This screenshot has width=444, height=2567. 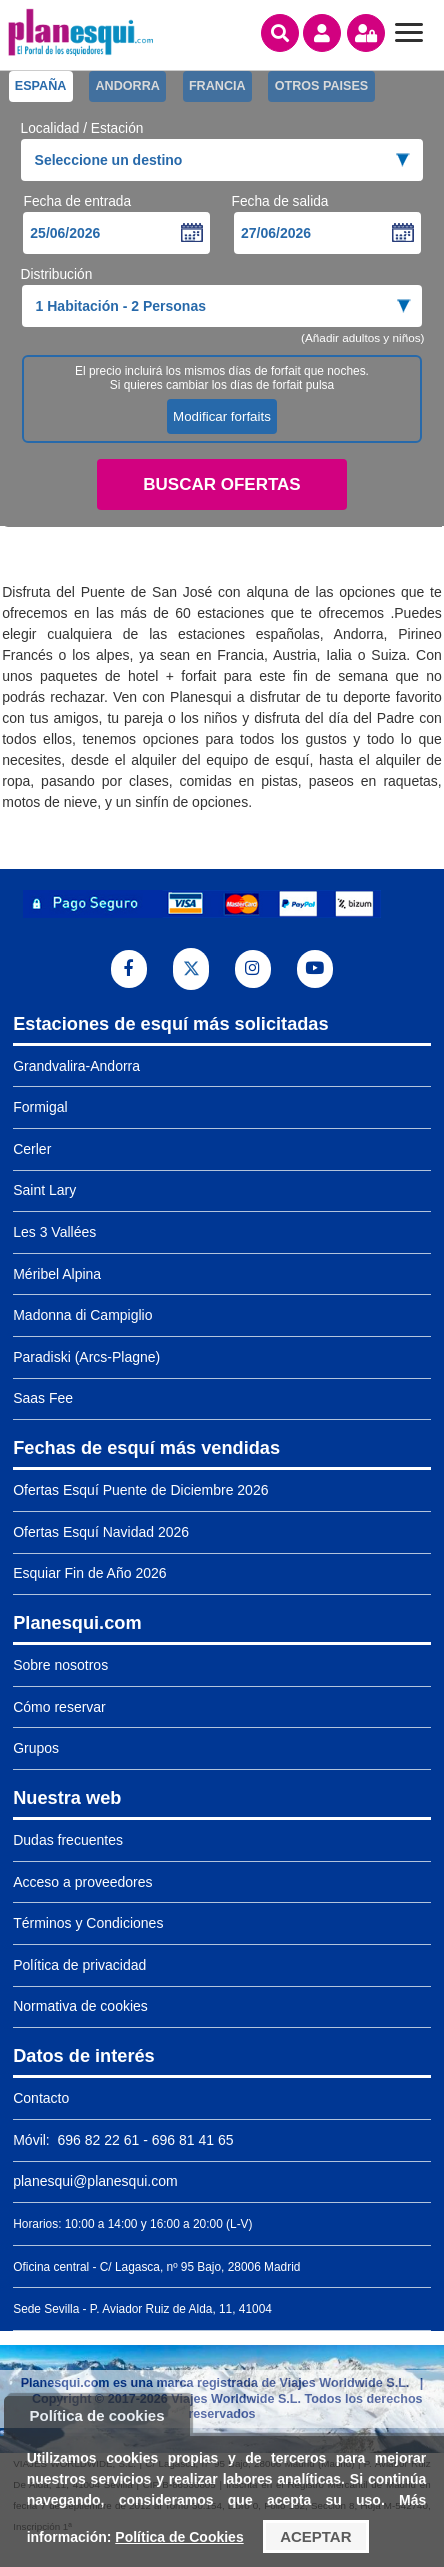 I want to click on Sobre nosotros, so click(x=60, y=1665).